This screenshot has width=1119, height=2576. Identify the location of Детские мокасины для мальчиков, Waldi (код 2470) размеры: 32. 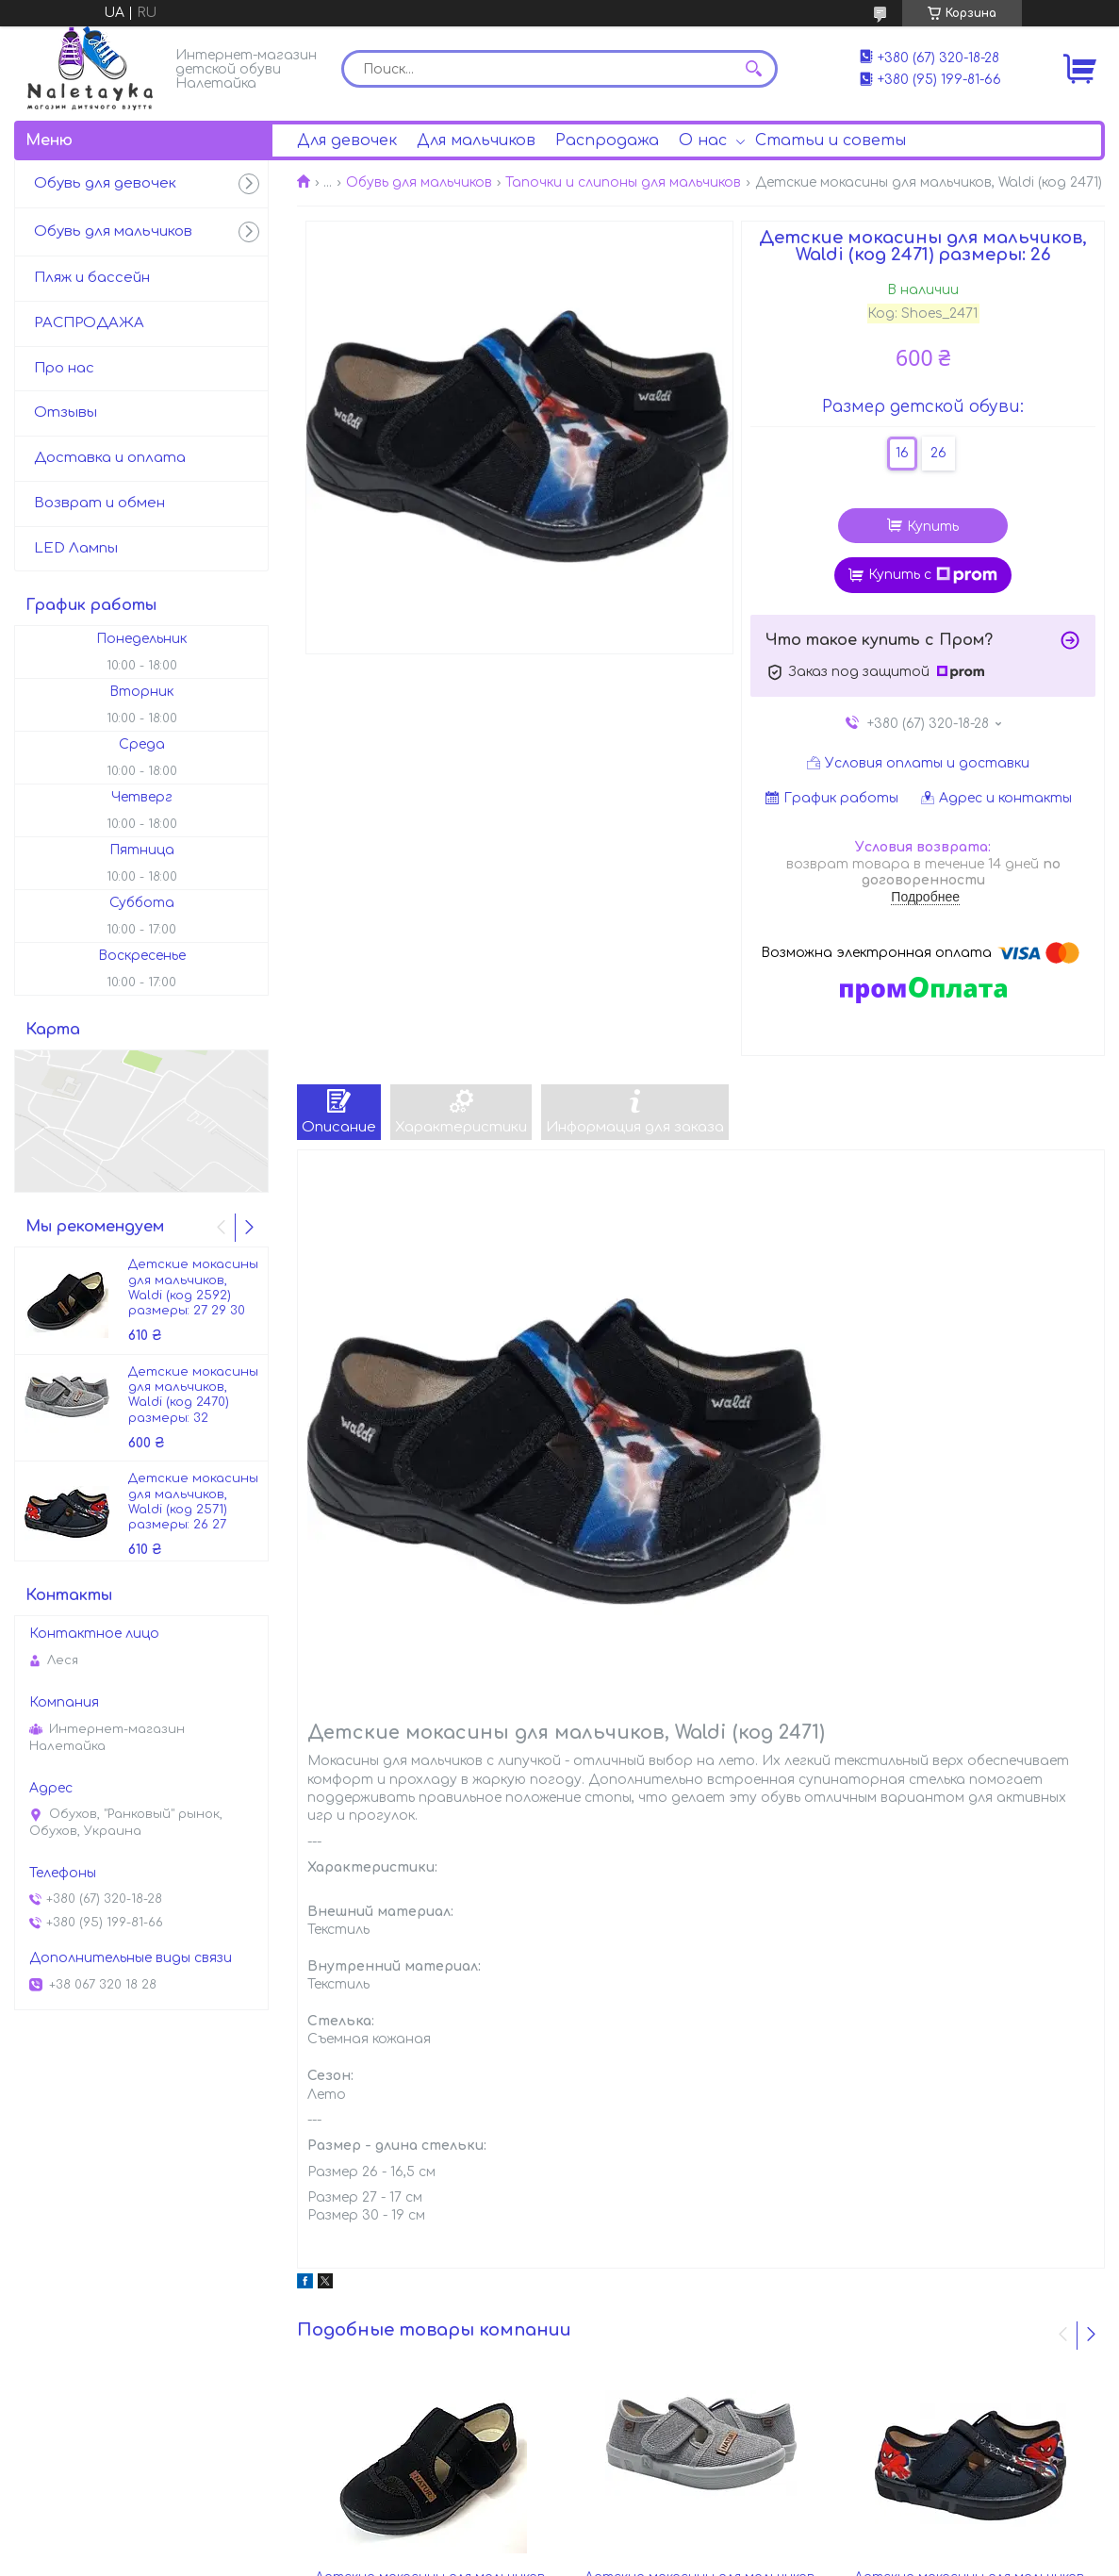
(193, 1395).